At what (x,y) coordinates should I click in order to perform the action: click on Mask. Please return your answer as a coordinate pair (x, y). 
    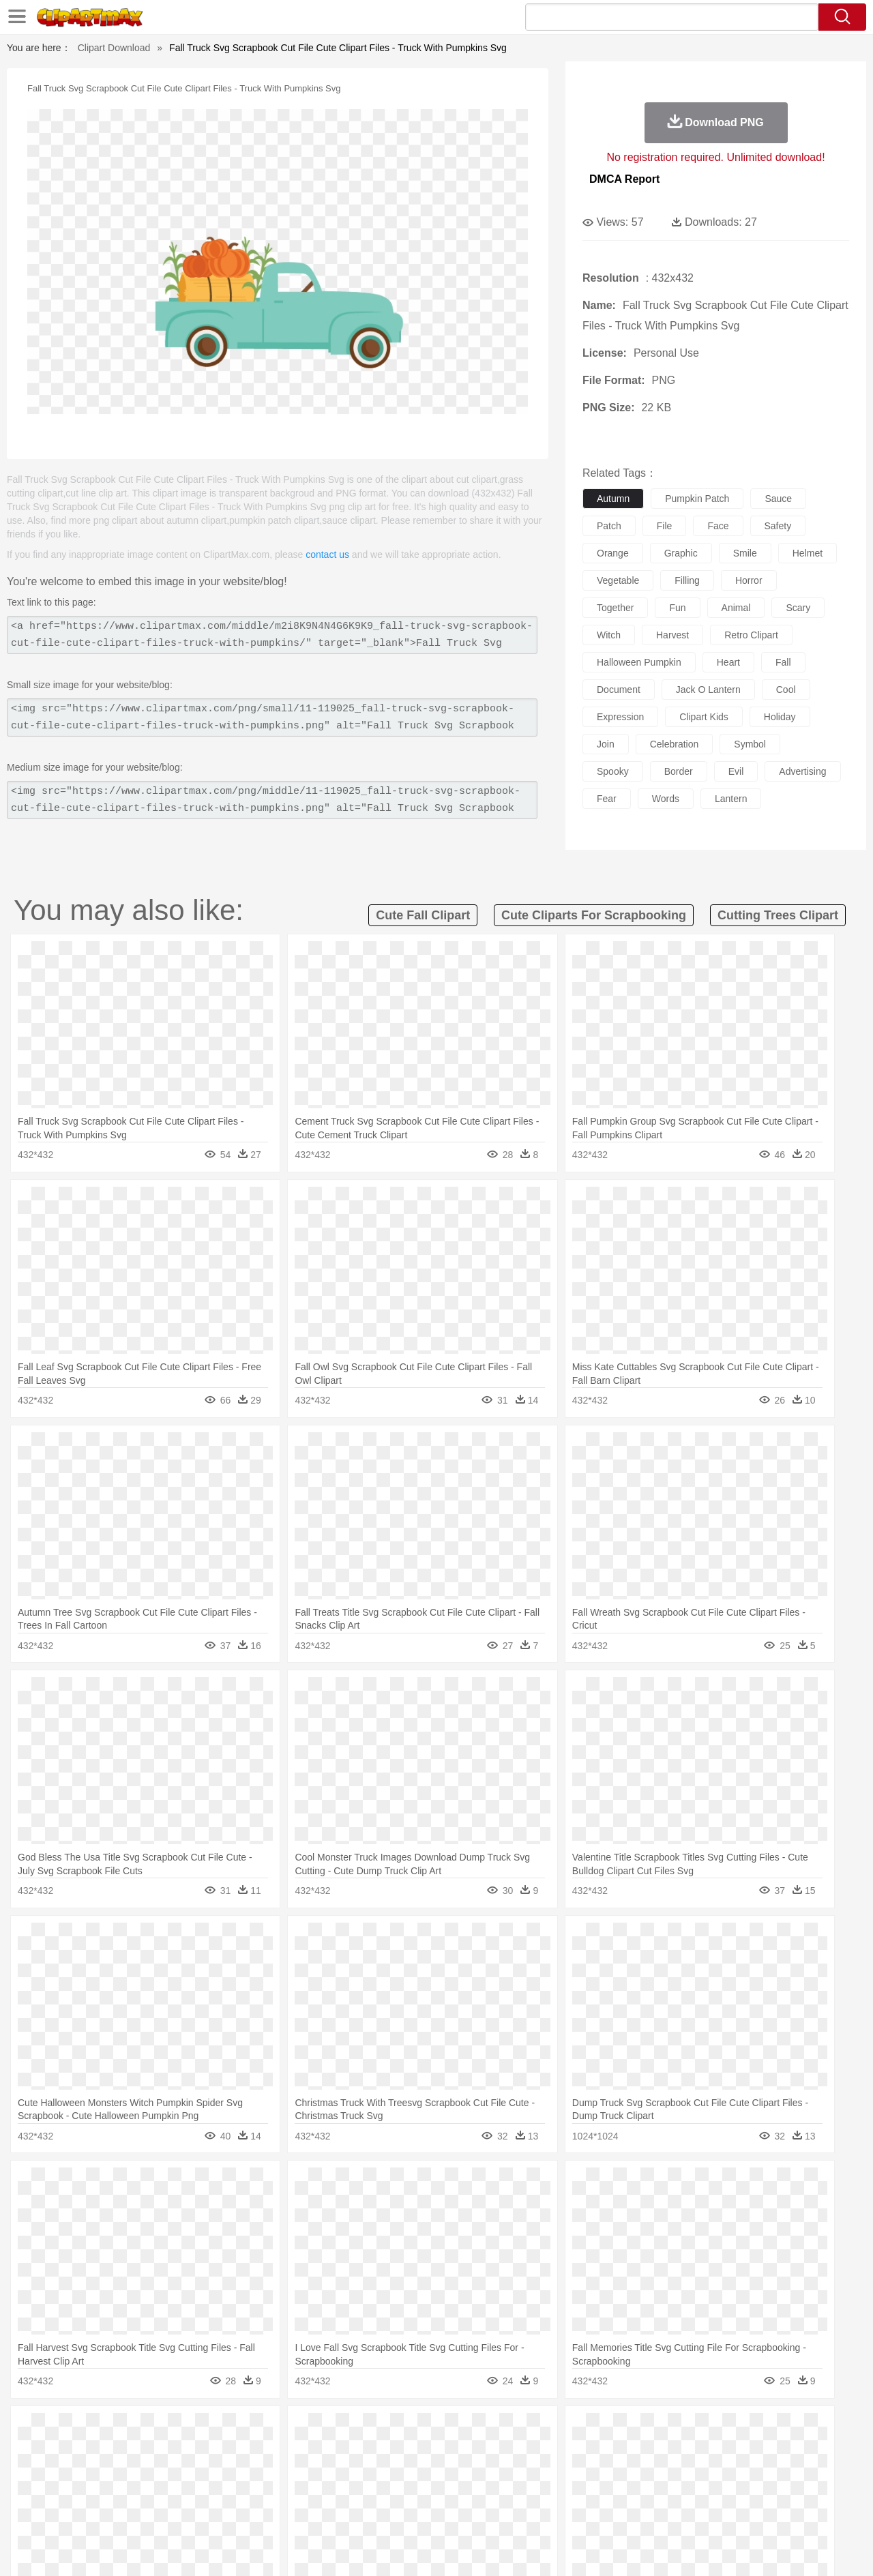
    Looking at the image, I should click on (88, 2471).